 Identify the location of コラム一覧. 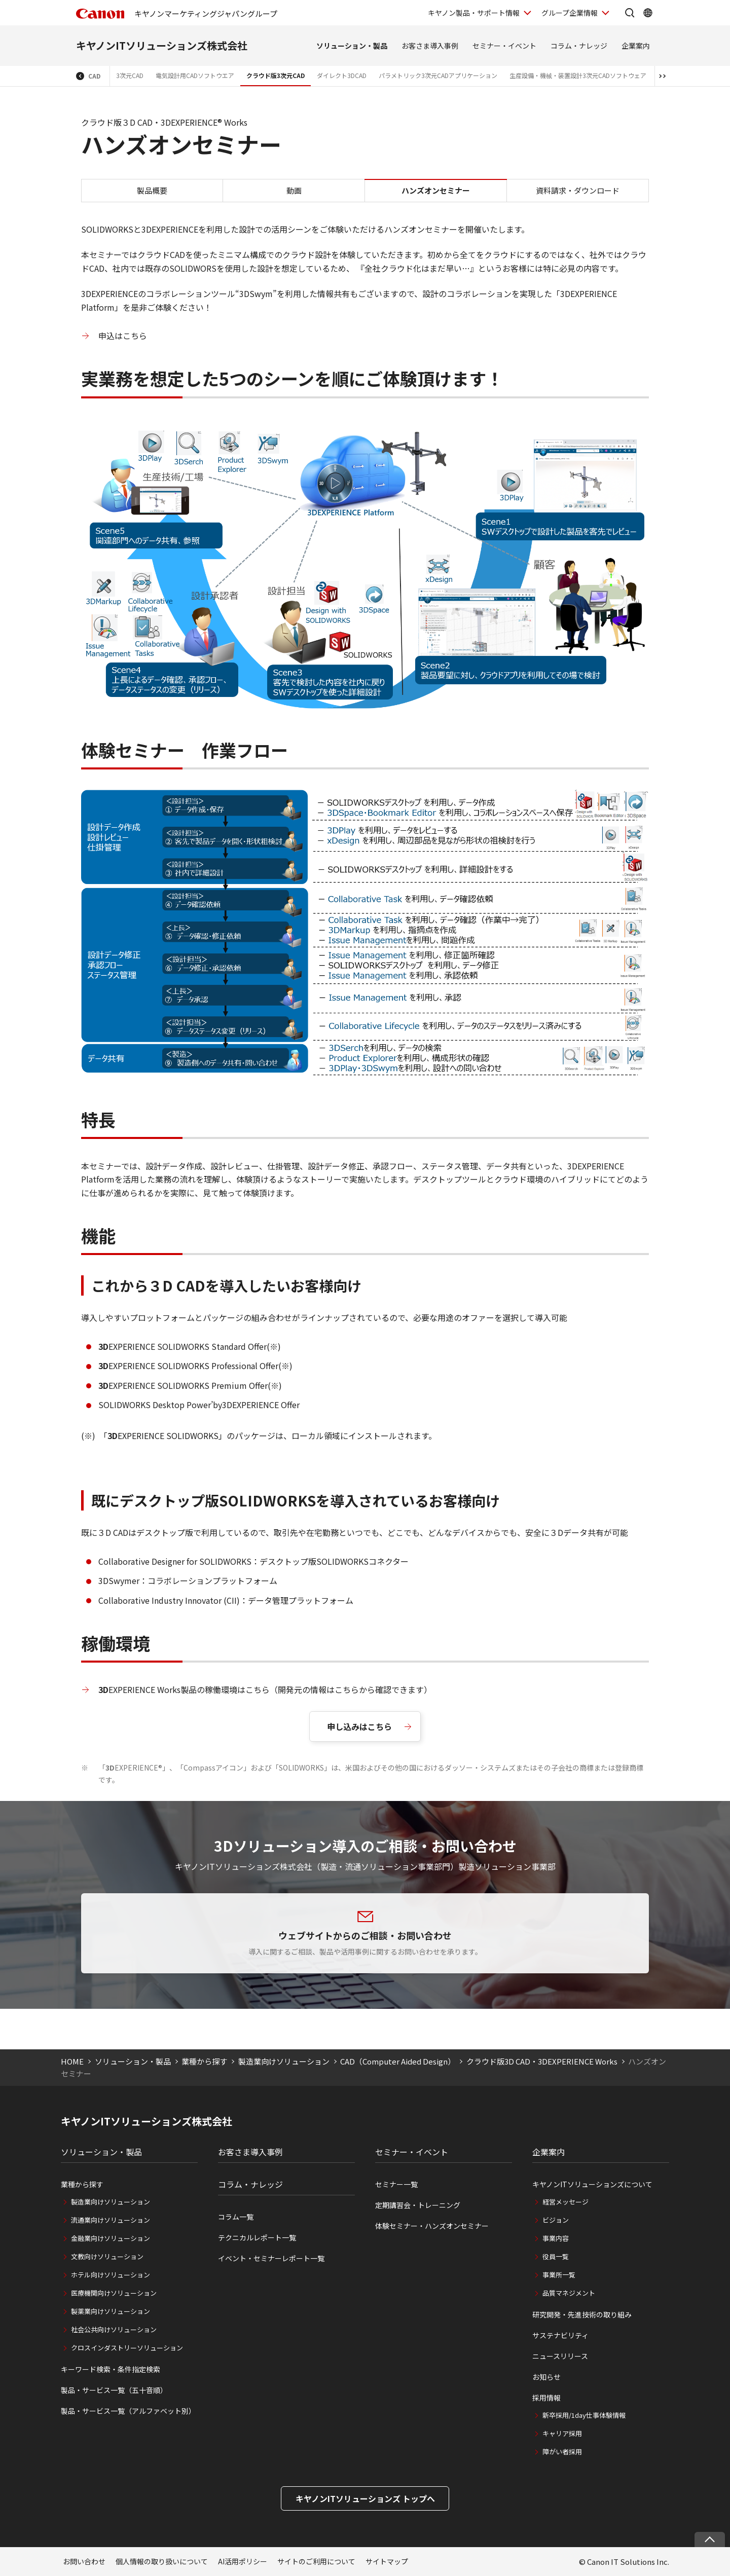
(235, 2217).